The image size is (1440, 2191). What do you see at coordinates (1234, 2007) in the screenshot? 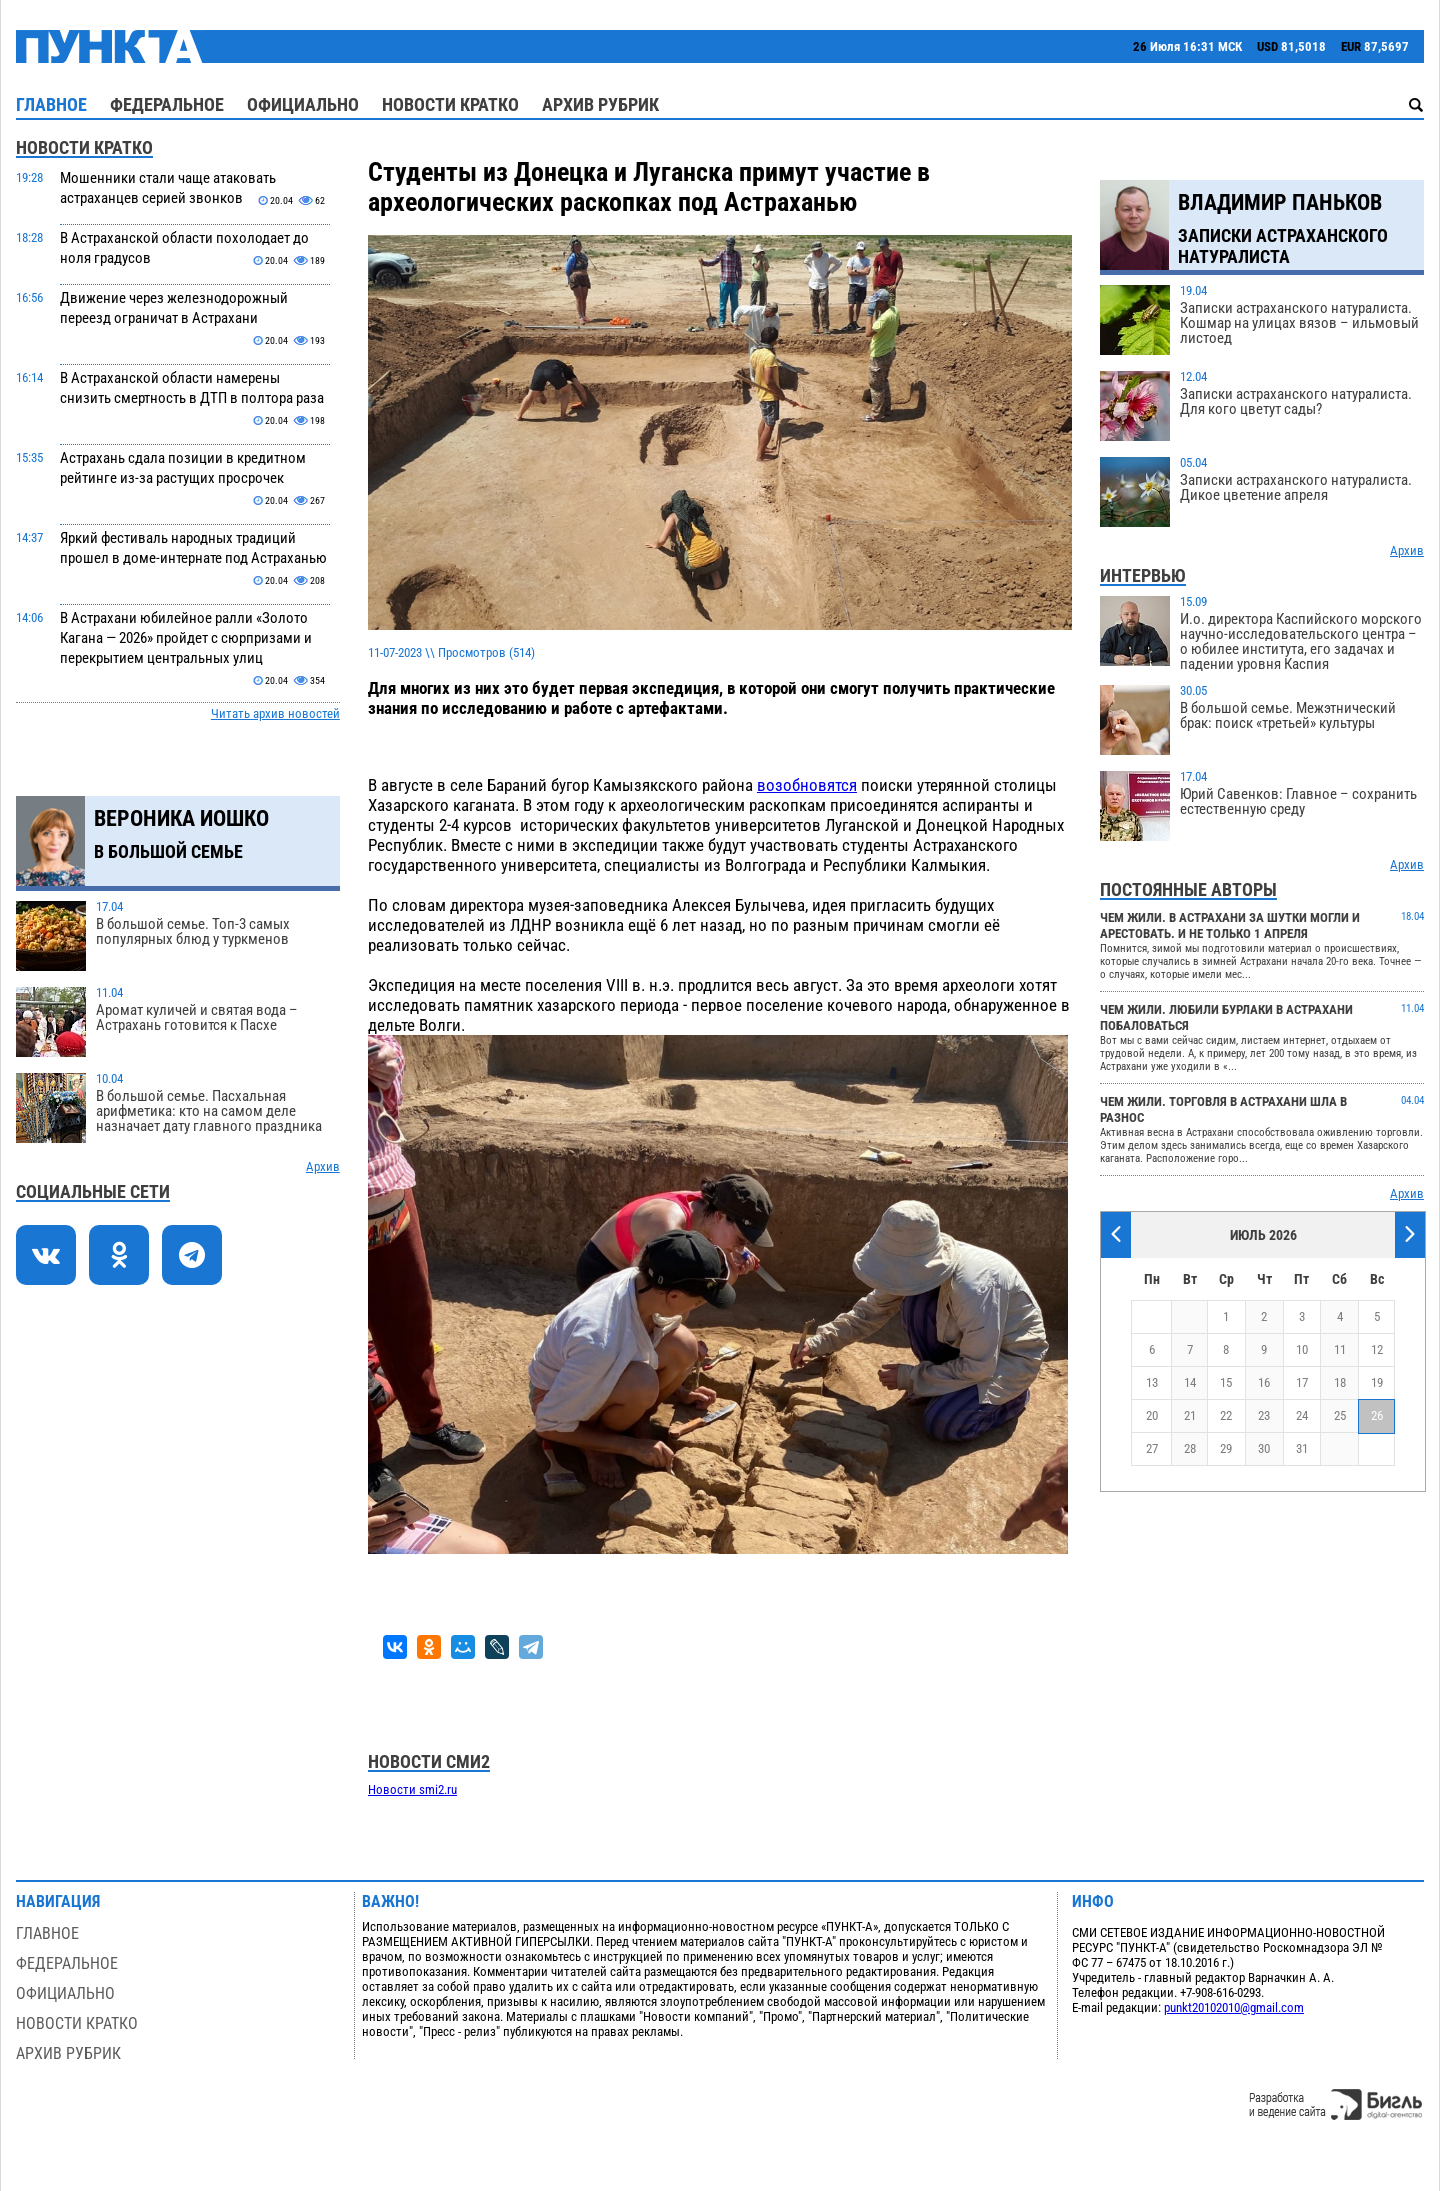
I see `punkt20102010@gmail.com` at bounding box center [1234, 2007].